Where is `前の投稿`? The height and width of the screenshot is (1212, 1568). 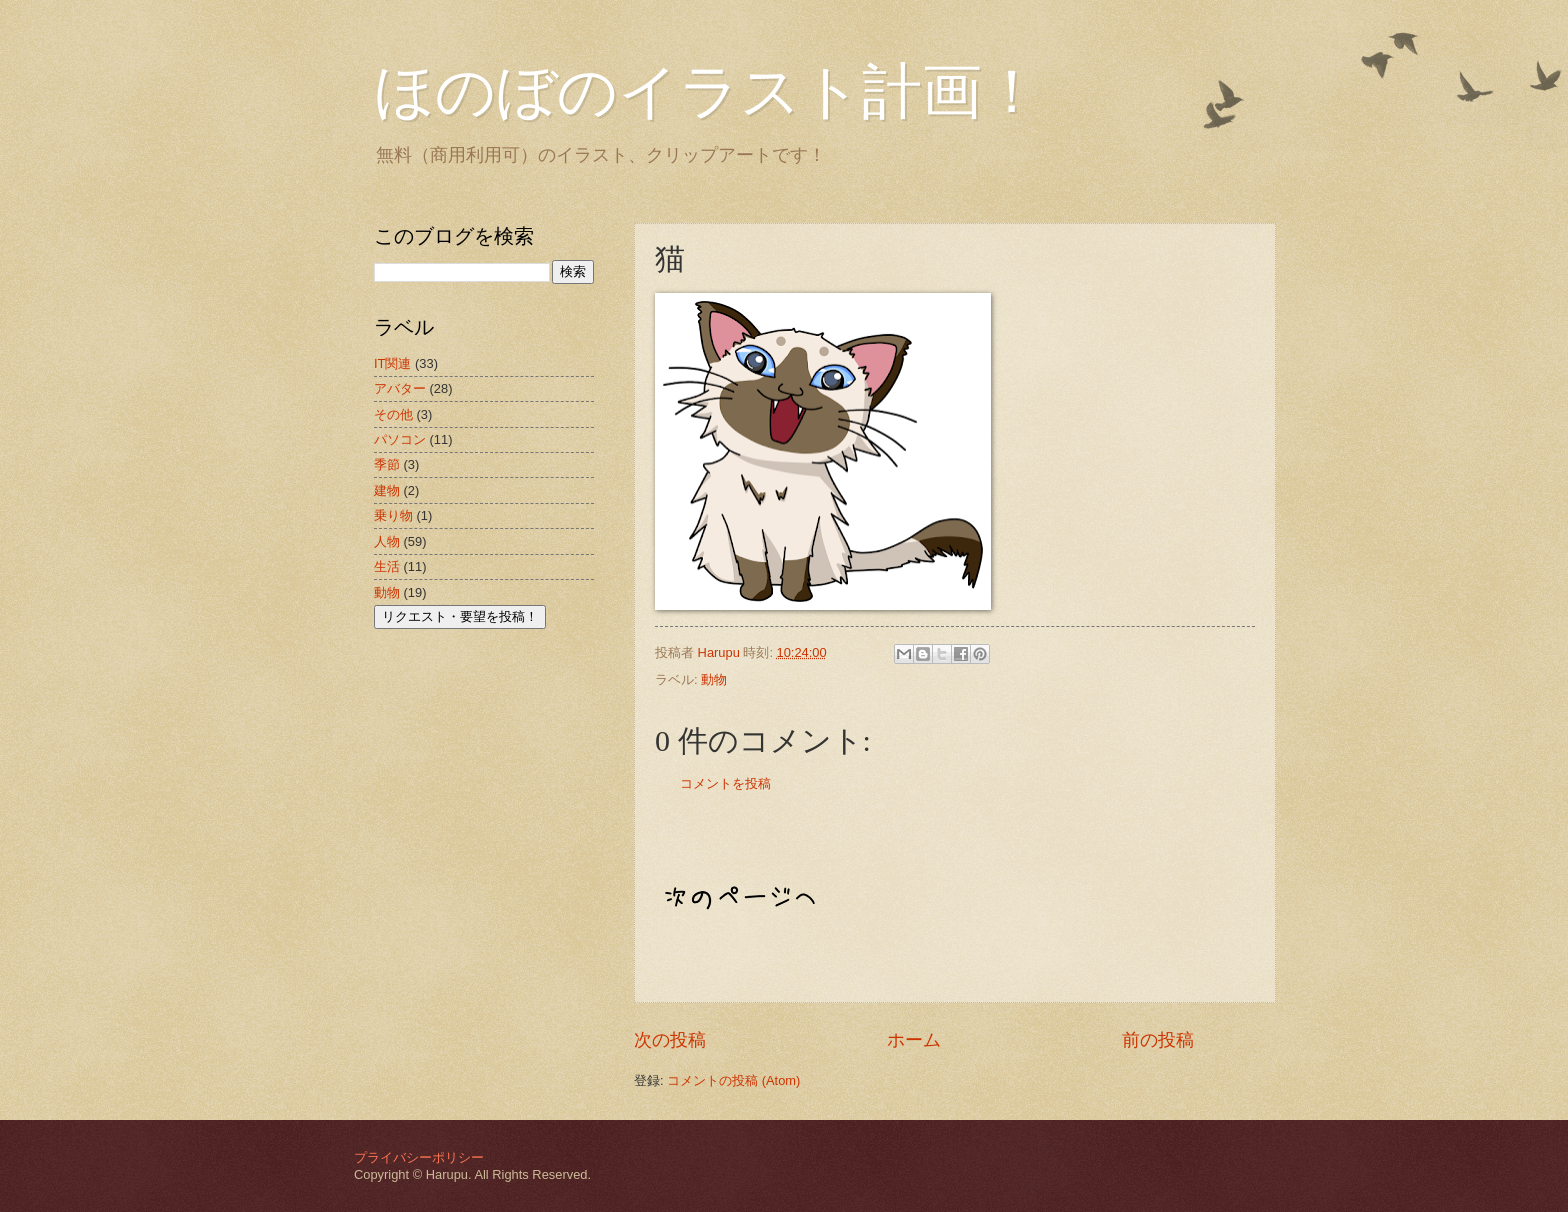
前の投稿 is located at coordinates (1158, 1040).